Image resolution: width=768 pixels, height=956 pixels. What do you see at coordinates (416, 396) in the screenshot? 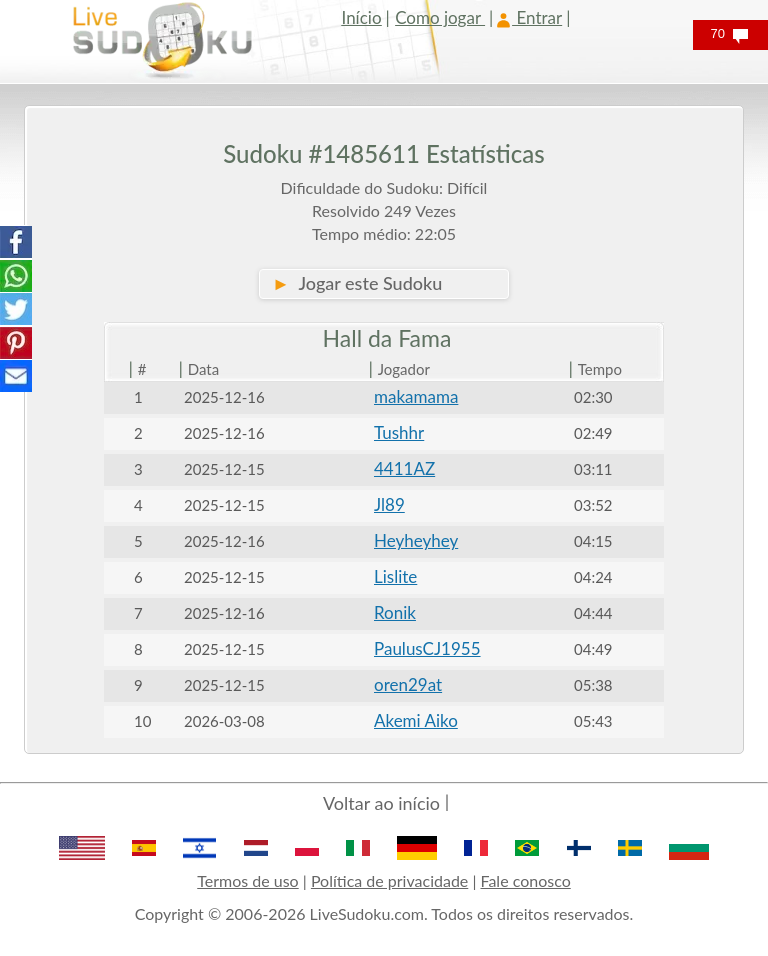
I see `makamama` at bounding box center [416, 396].